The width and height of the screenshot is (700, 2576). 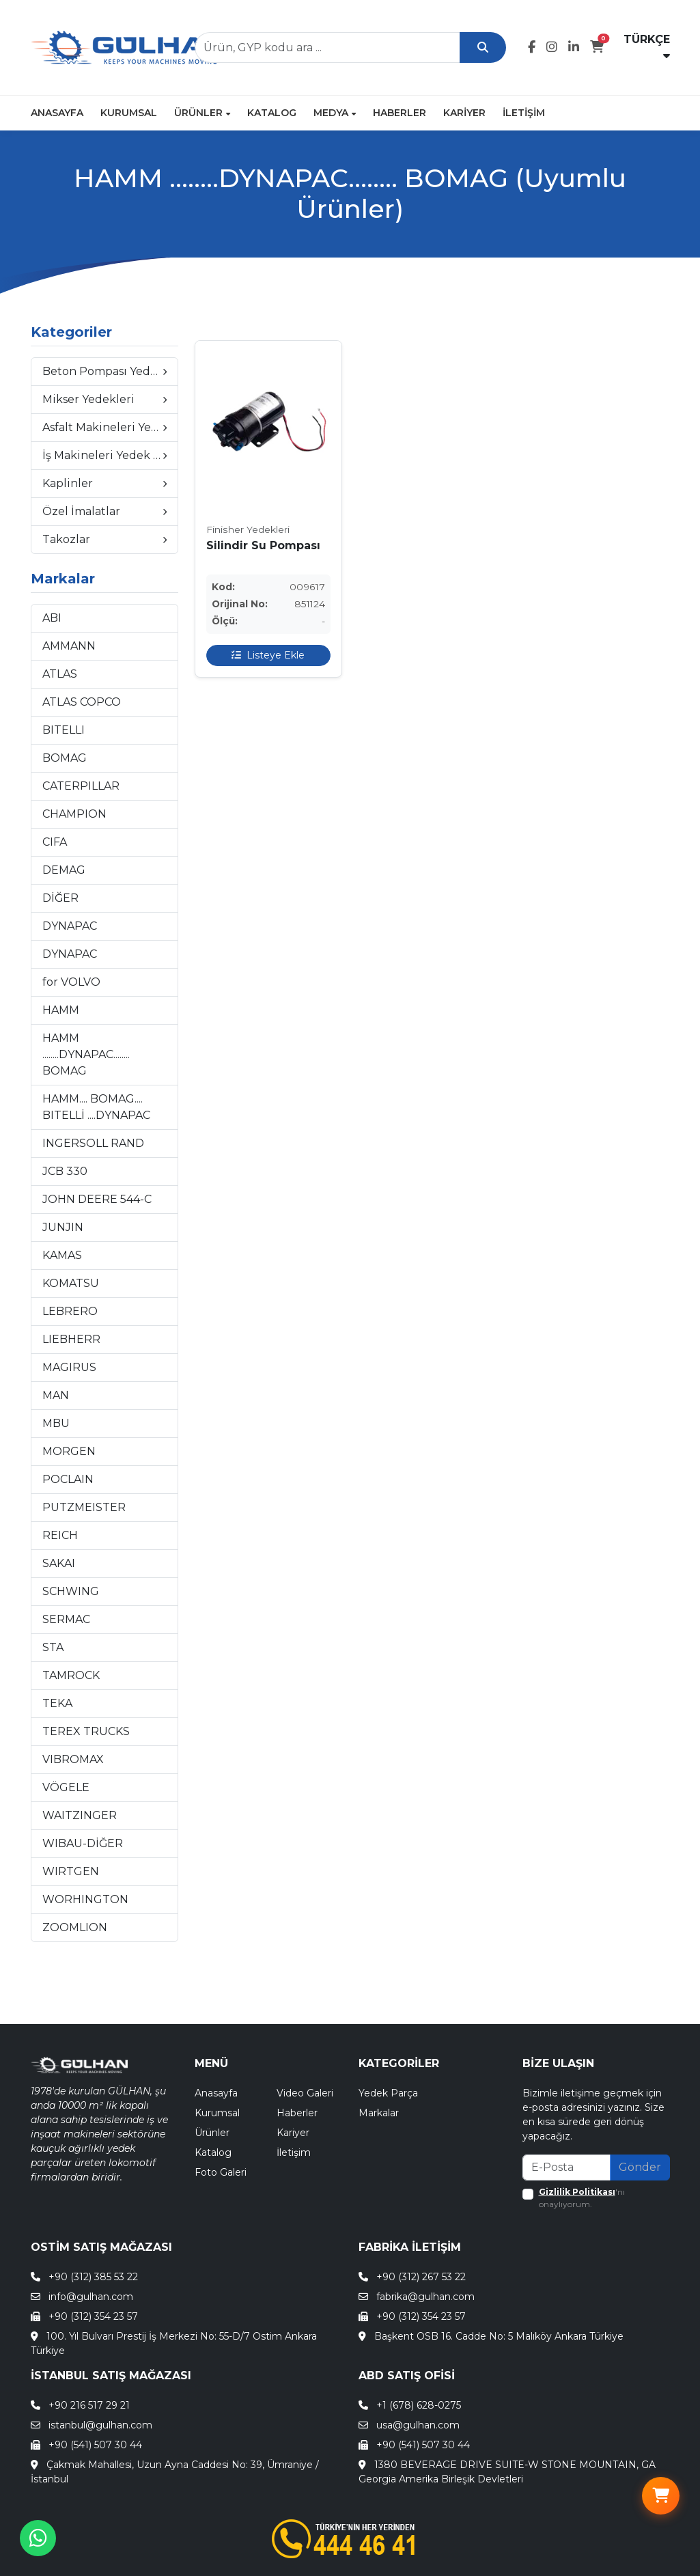 What do you see at coordinates (70, 1311) in the screenshot?
I see `LEBRERO` at bounding box center [70, 1311].